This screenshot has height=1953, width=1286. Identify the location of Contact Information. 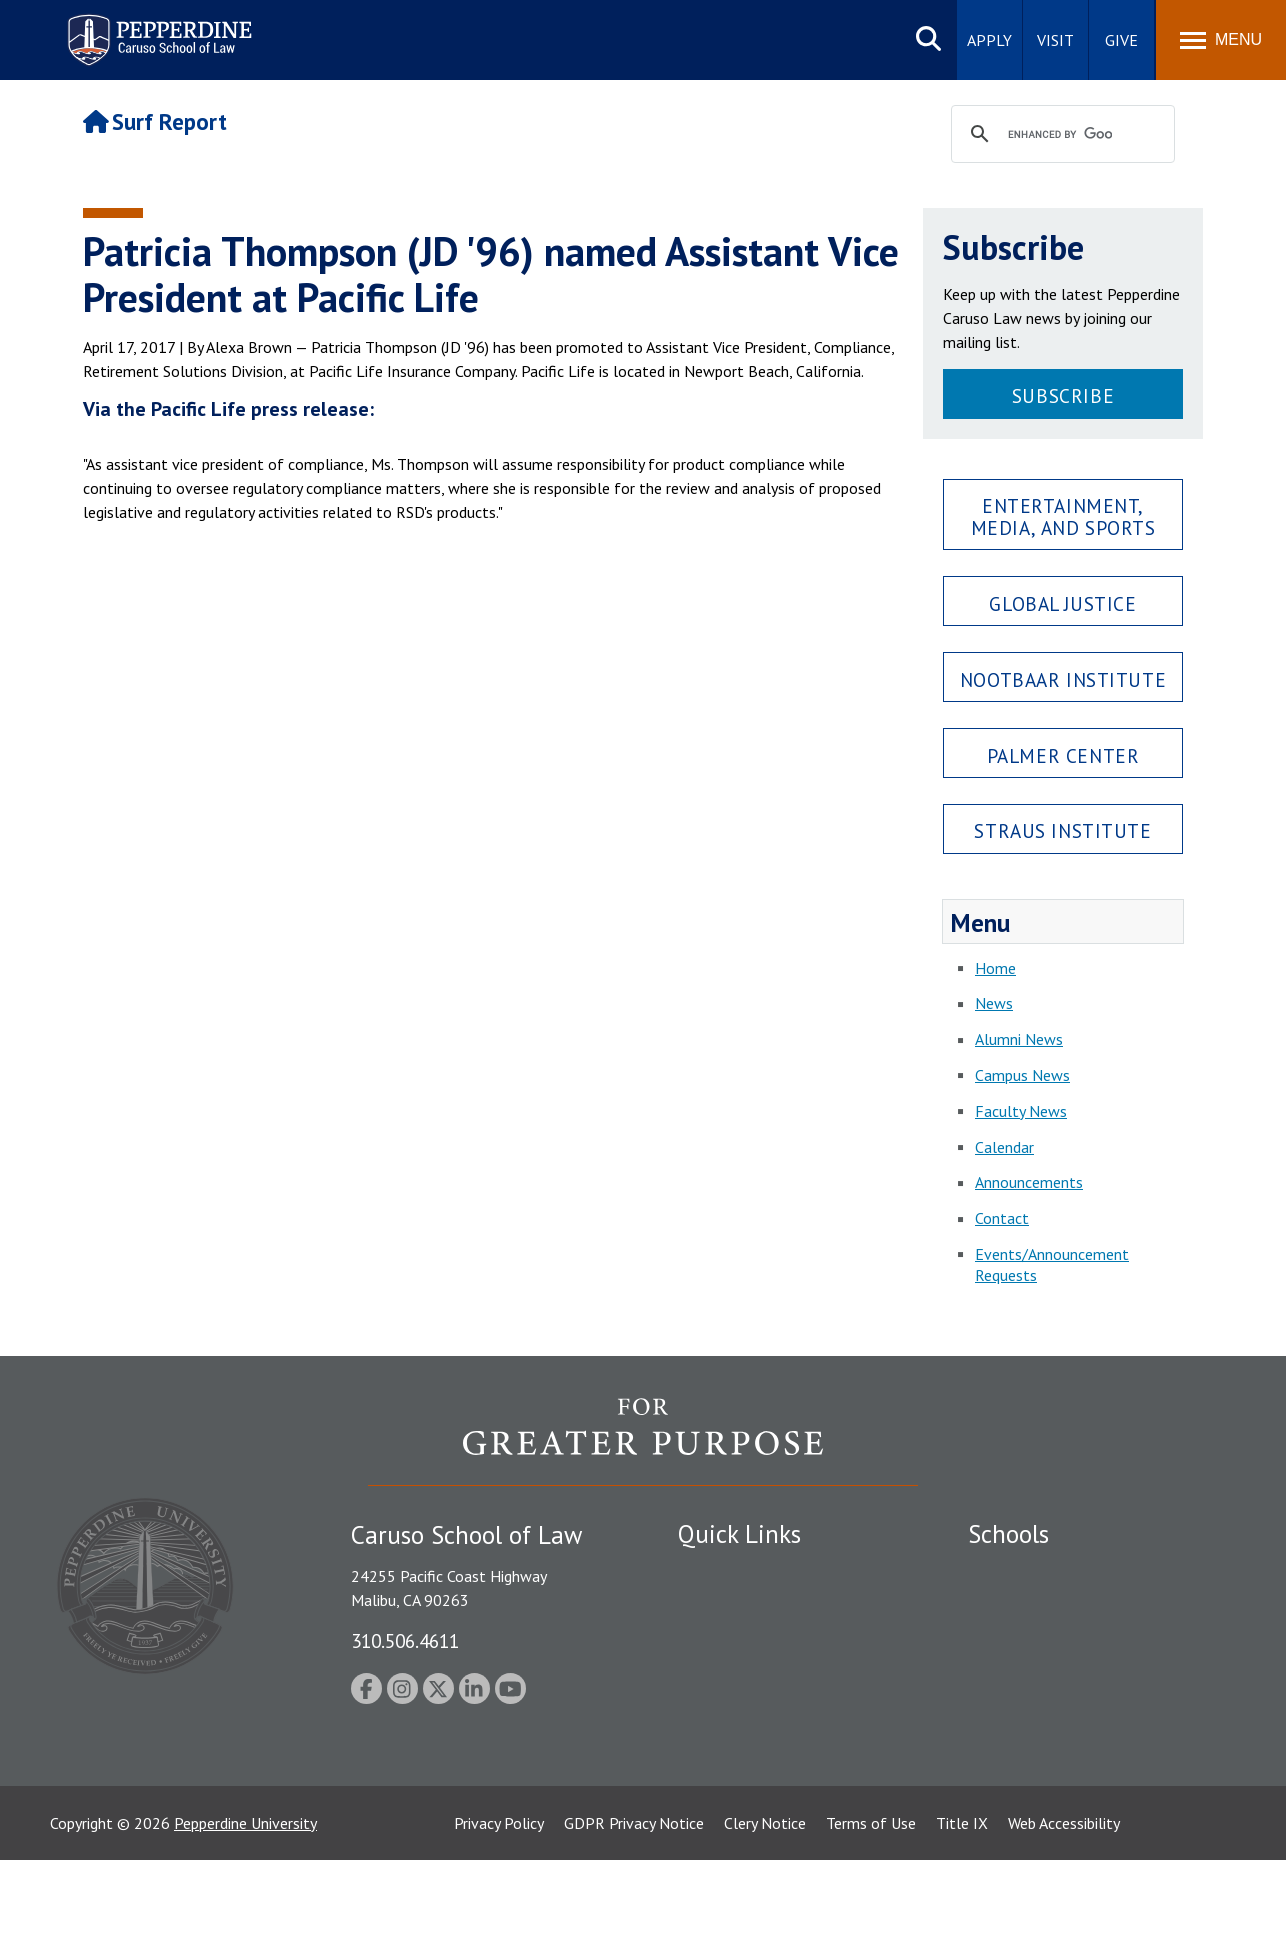
(748, 1711).